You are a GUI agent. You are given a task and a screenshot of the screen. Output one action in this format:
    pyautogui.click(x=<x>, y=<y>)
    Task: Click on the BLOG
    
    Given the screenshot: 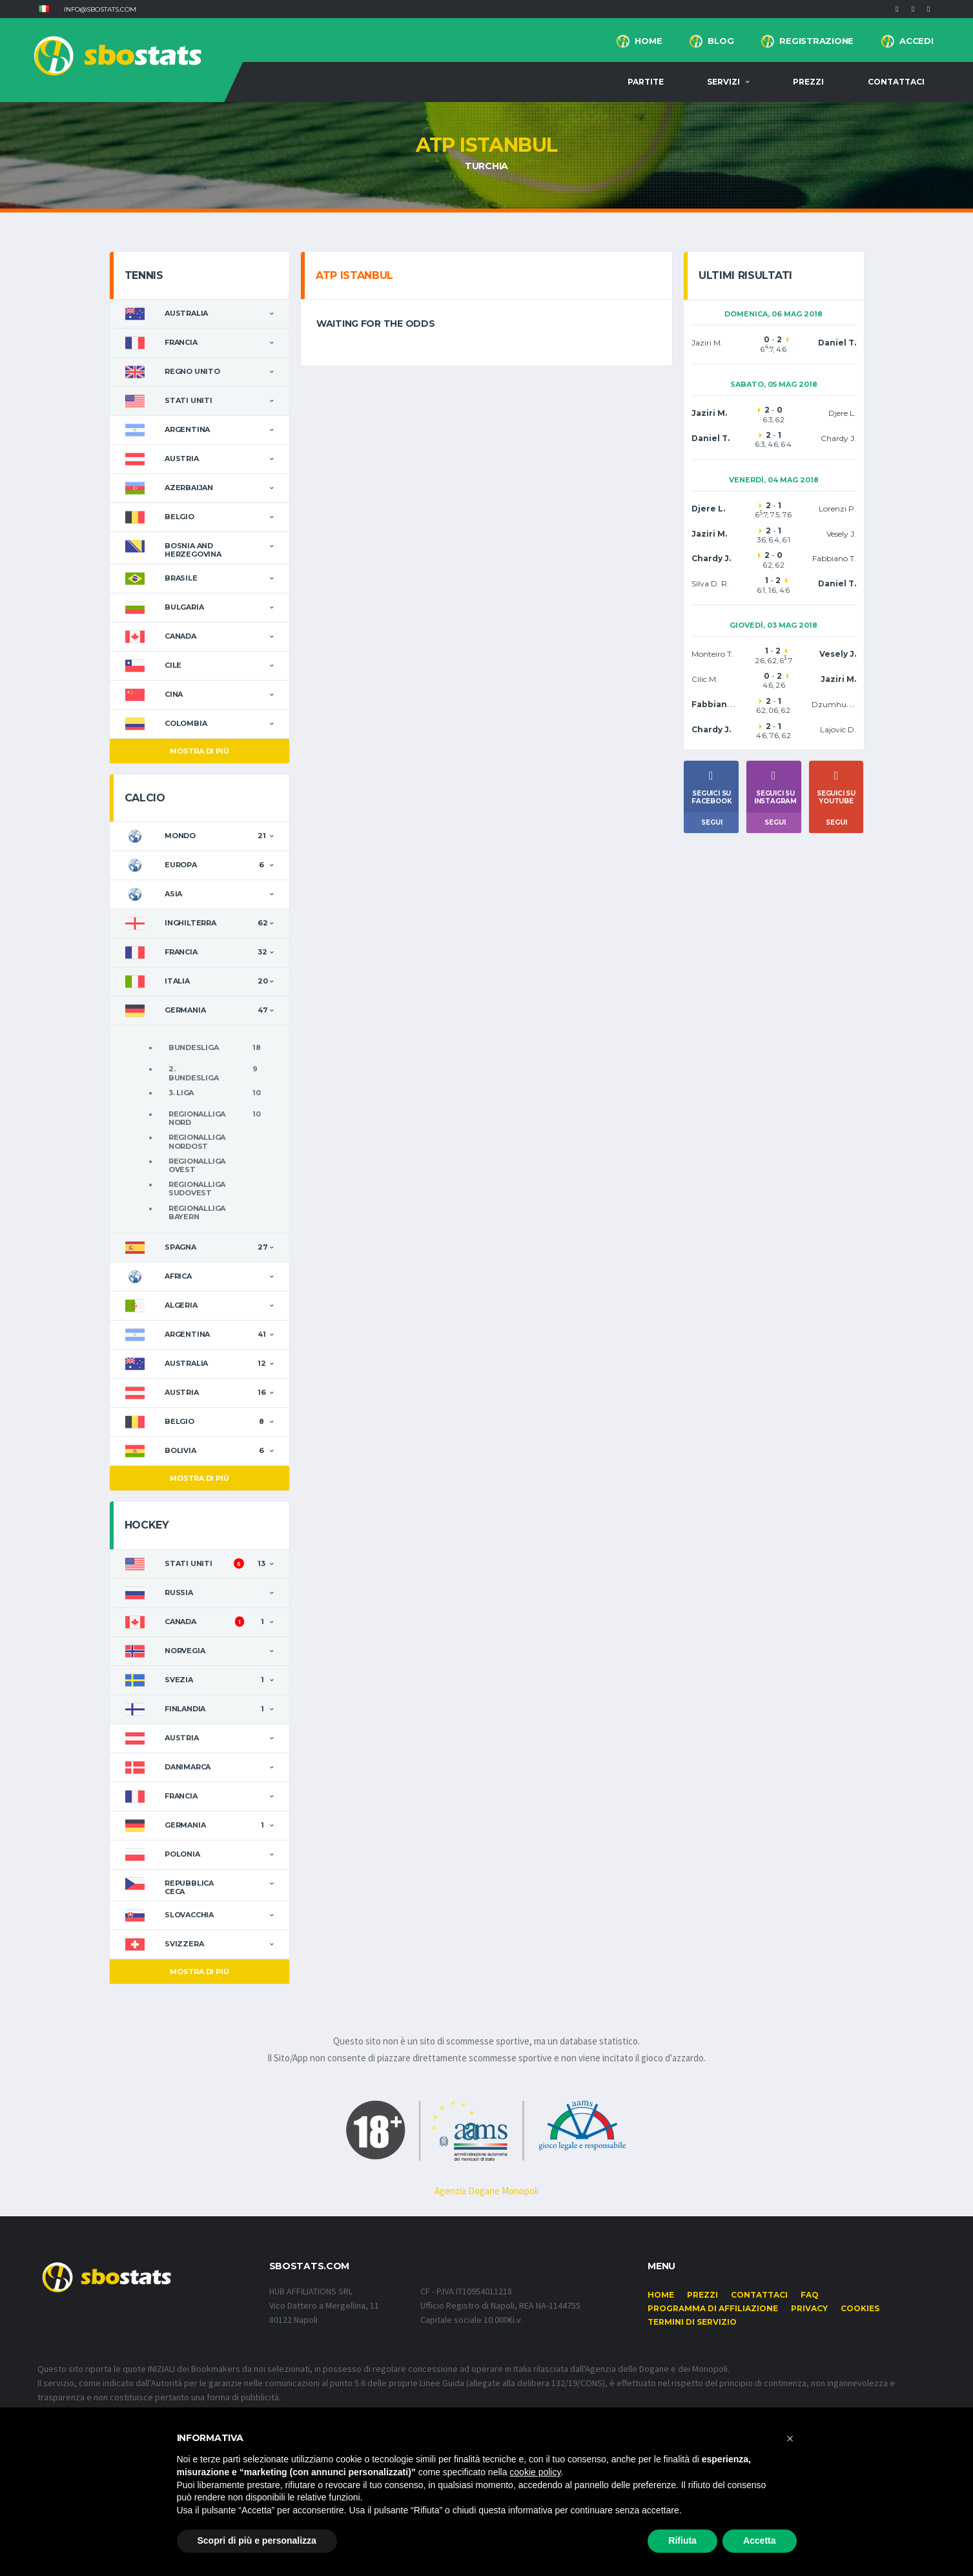 What is the action you would take?
    pyautogui.click(x=720, y=41)
    